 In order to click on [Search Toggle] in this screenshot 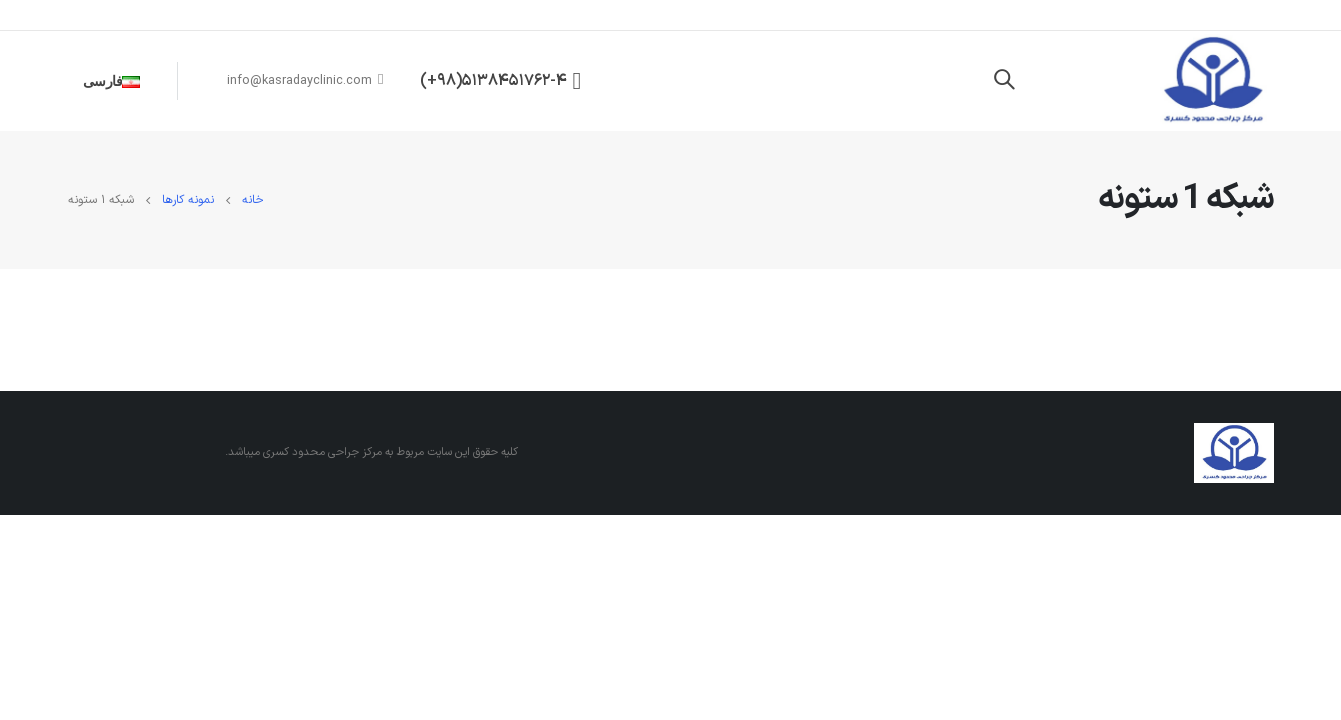, I will do `click(1004, 81)`.